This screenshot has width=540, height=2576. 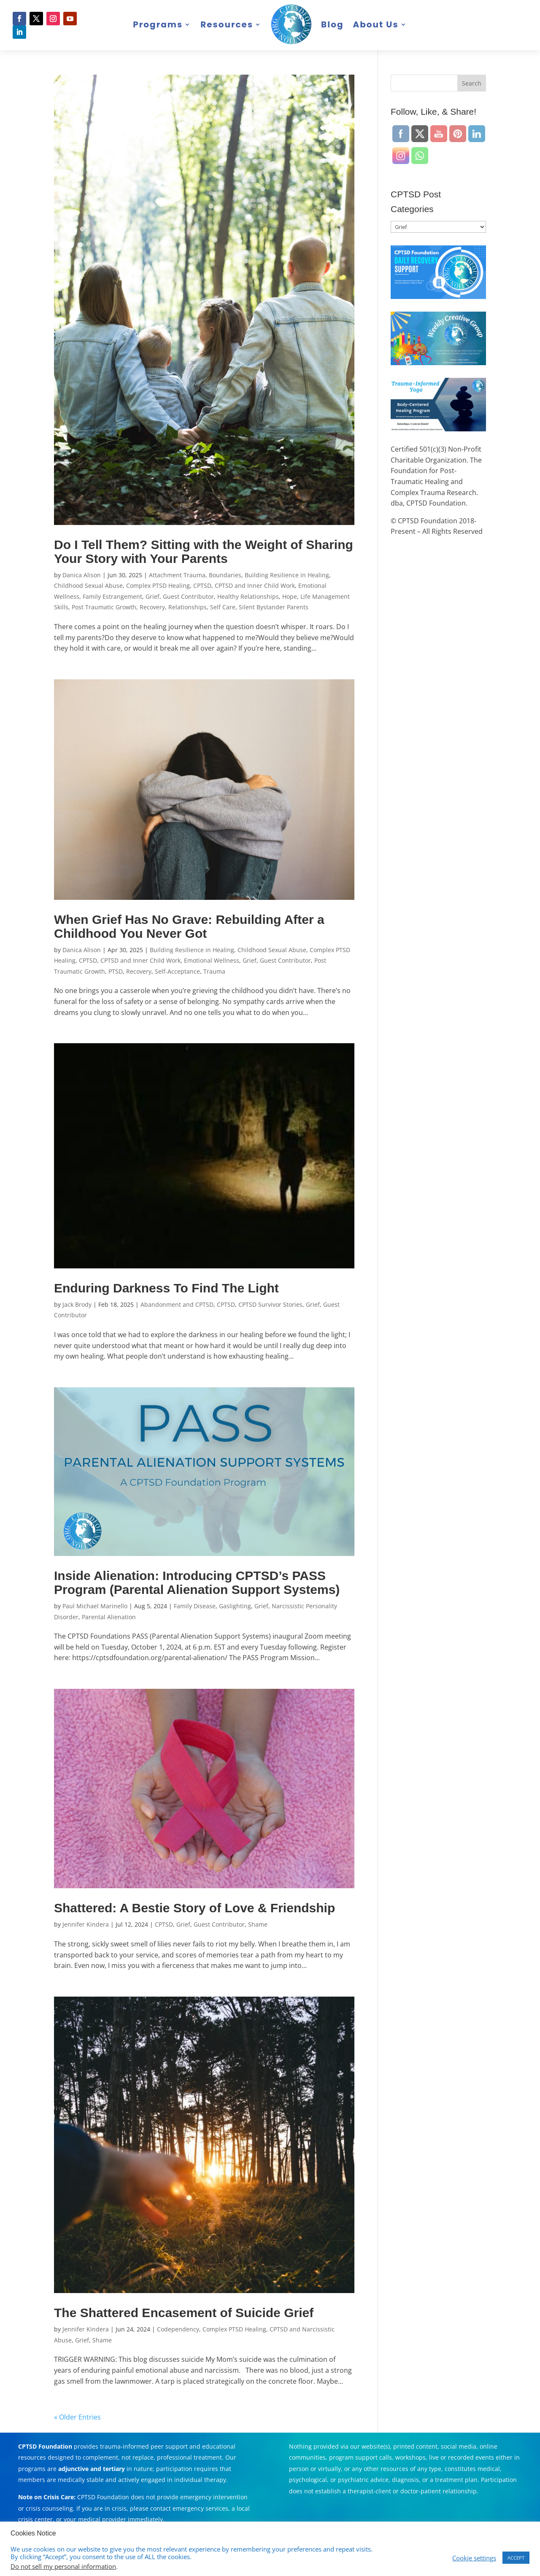 I want to click on CPTSD Survivor Stories, so click(x=270, y=1304).